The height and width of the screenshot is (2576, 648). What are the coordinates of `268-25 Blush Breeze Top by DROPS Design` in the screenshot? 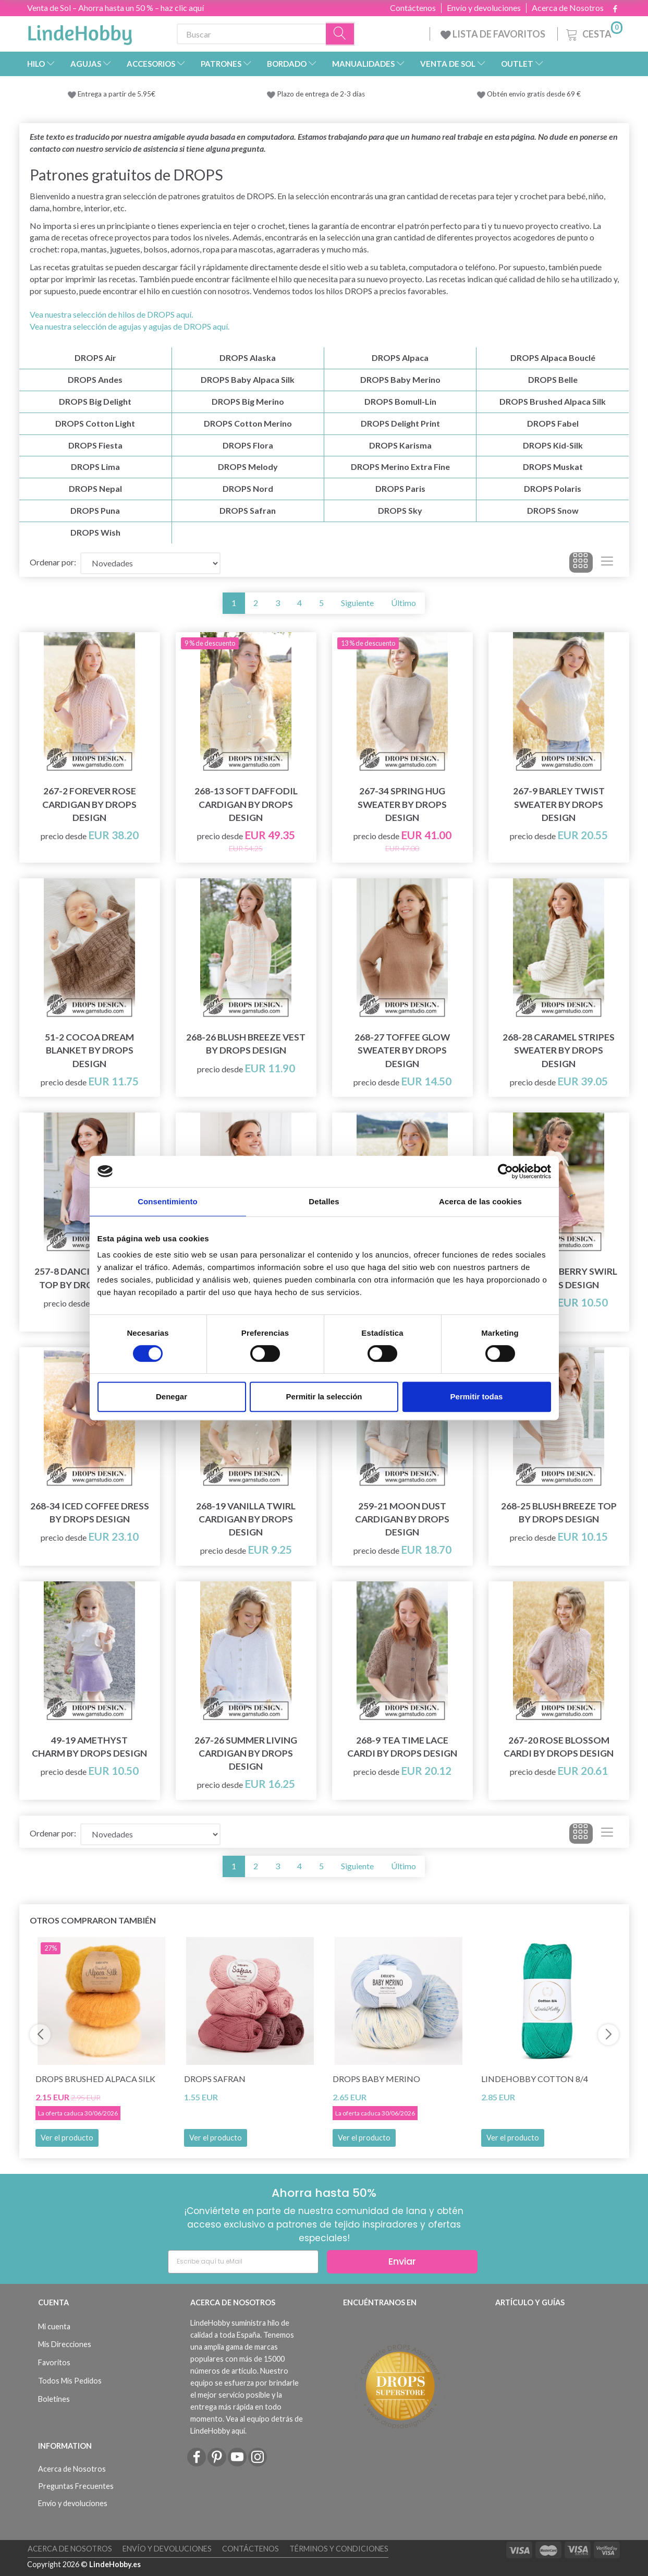 It's located at (559, 1513).